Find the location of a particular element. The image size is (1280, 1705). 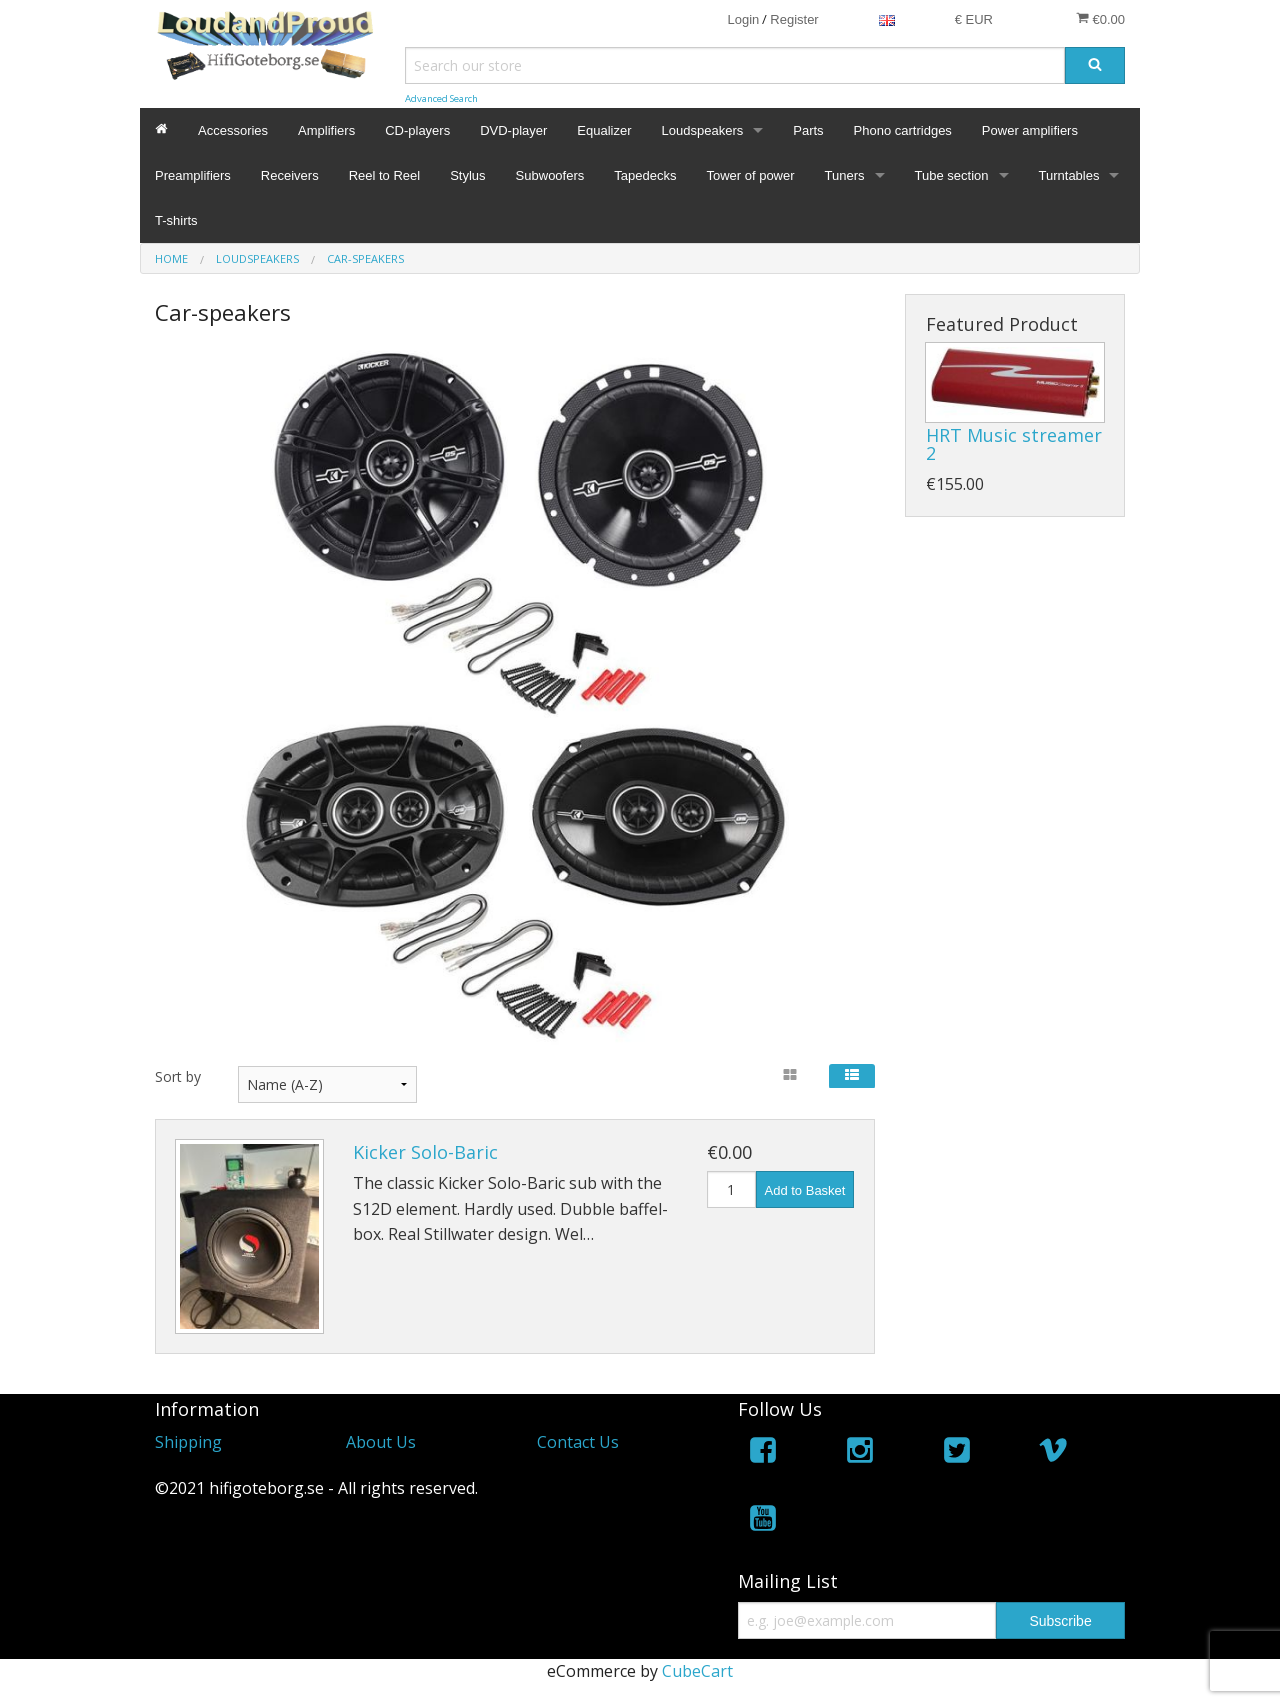

Subwoofers is located at coordinates (550, 175).